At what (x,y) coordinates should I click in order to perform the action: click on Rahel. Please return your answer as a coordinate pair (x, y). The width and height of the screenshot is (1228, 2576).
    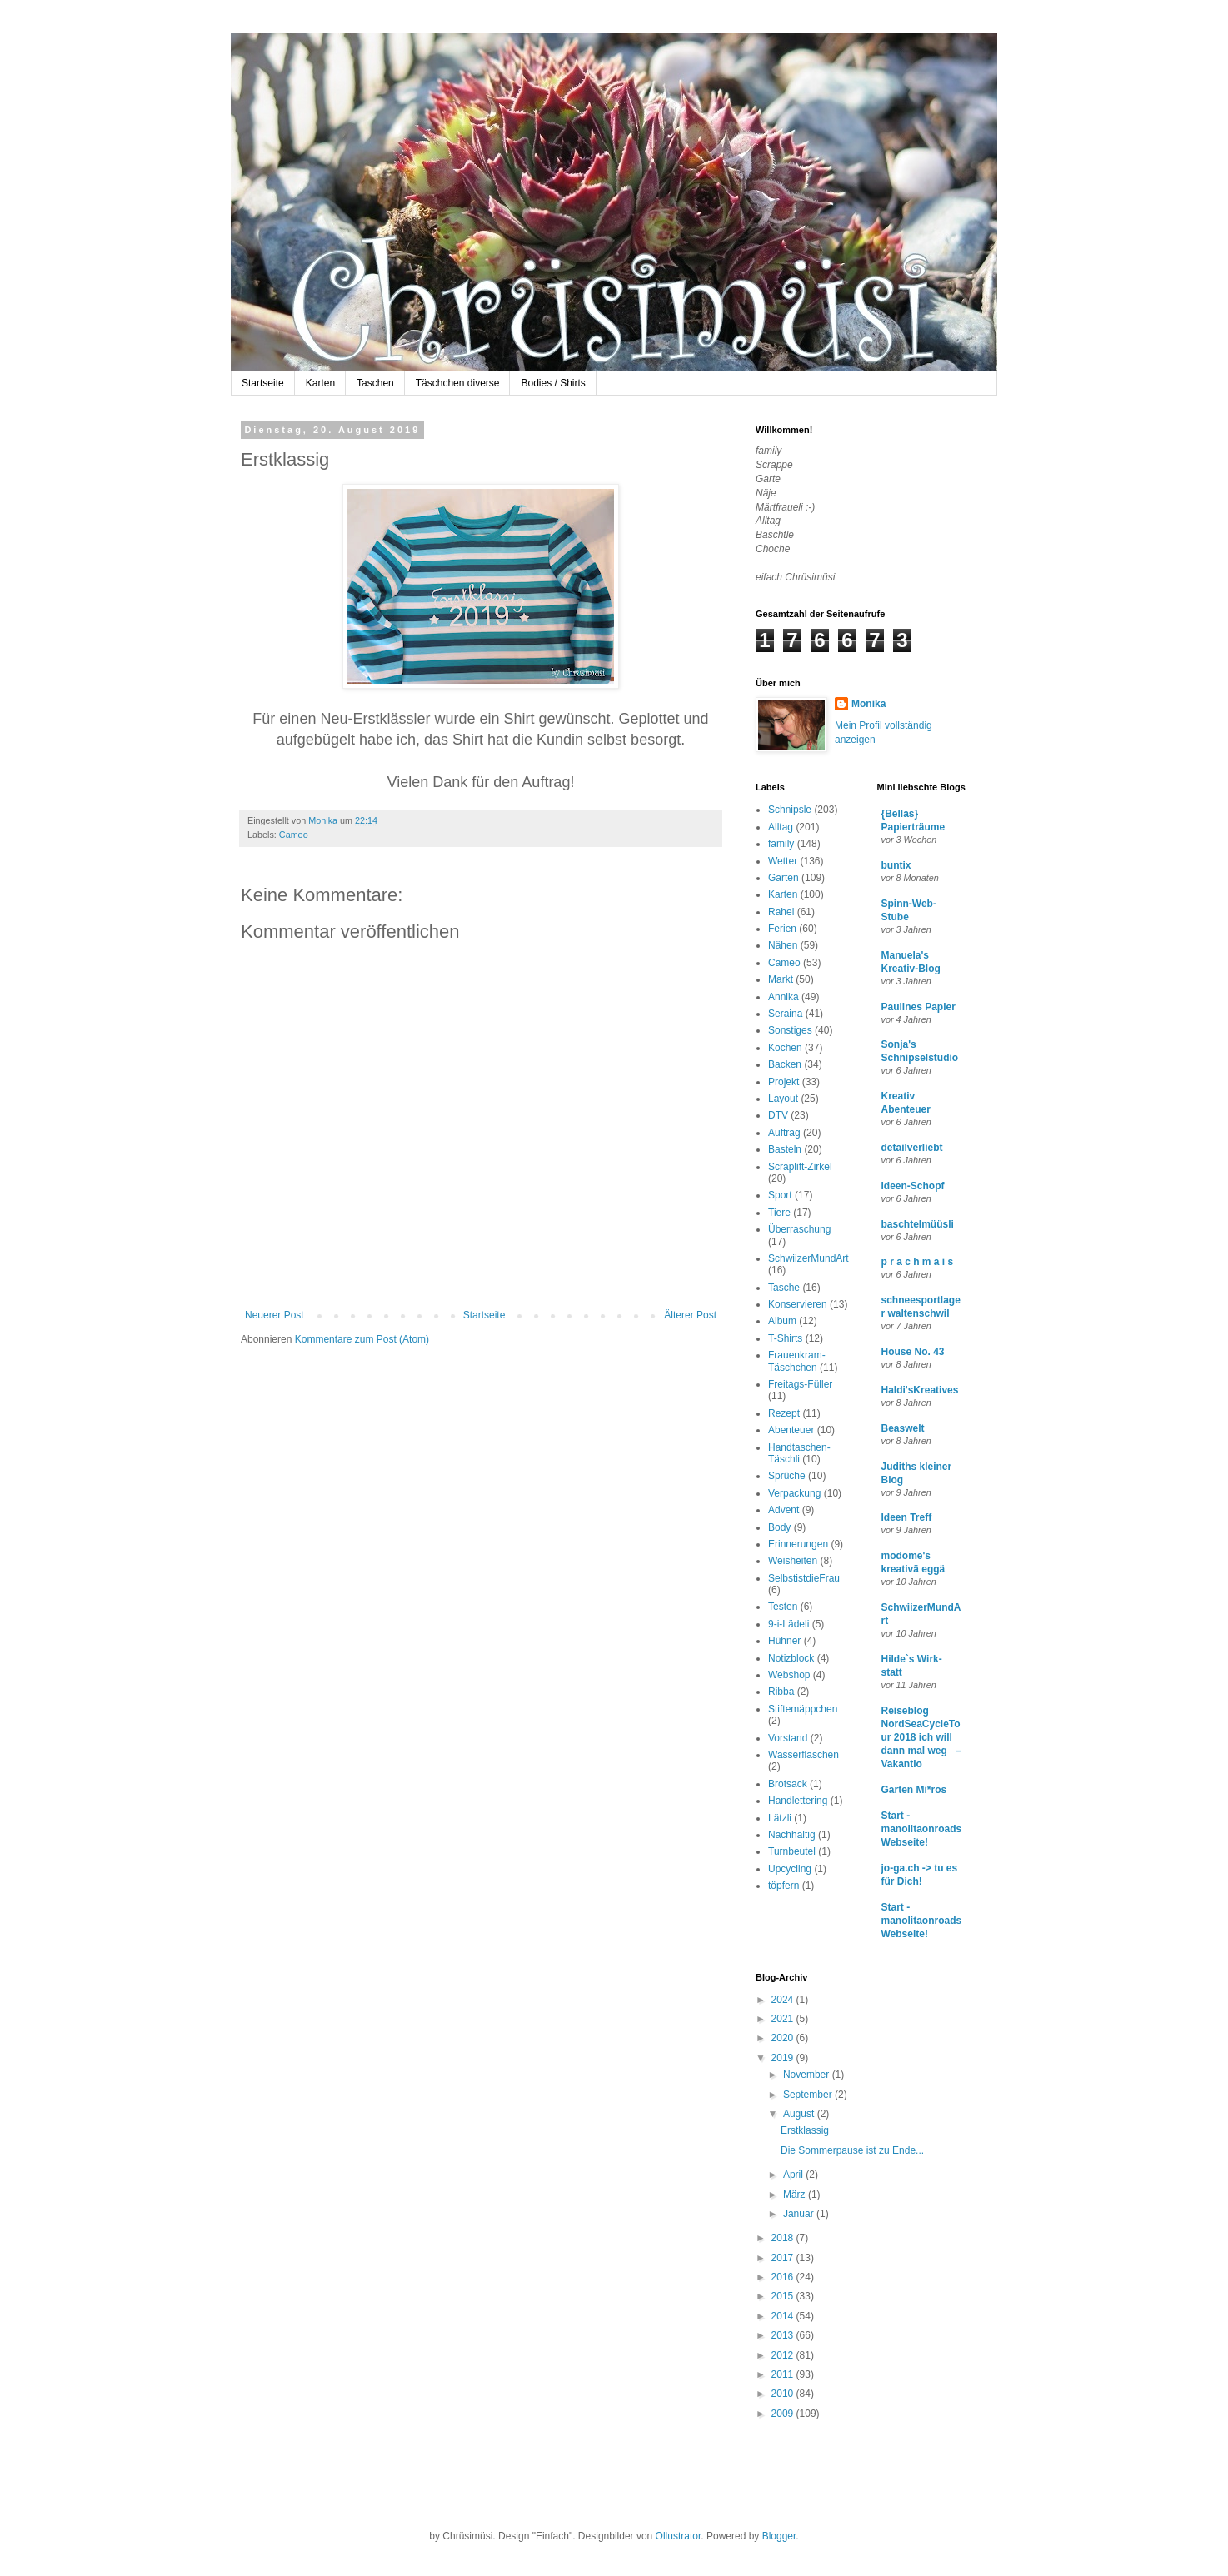
    Looking at the image, I should click on (781, 912).